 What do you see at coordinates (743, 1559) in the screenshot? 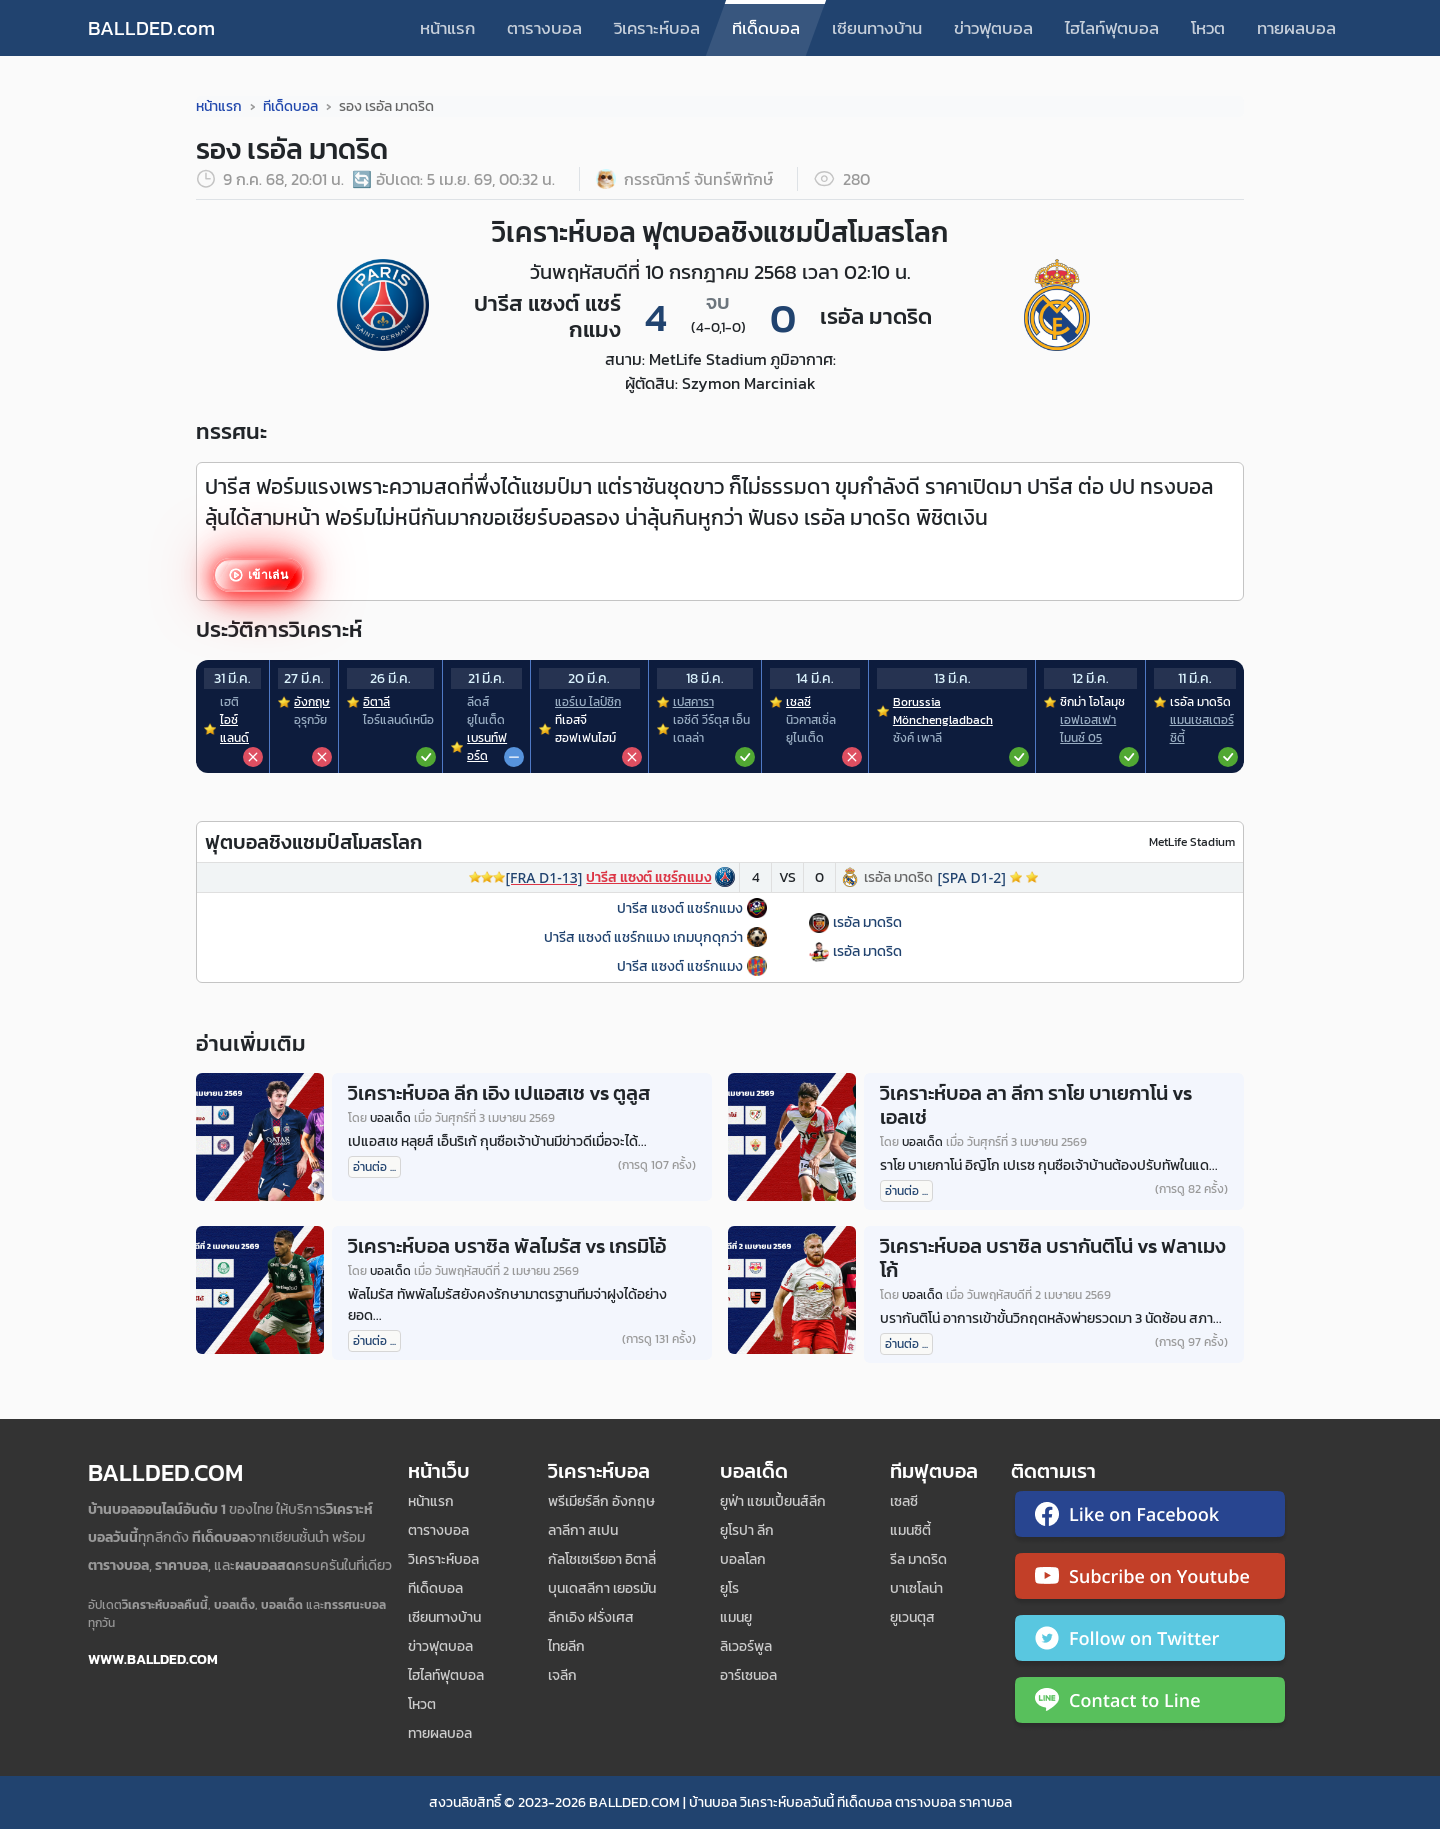
I see `บอลโลก` at bounding box center [743, 1559].